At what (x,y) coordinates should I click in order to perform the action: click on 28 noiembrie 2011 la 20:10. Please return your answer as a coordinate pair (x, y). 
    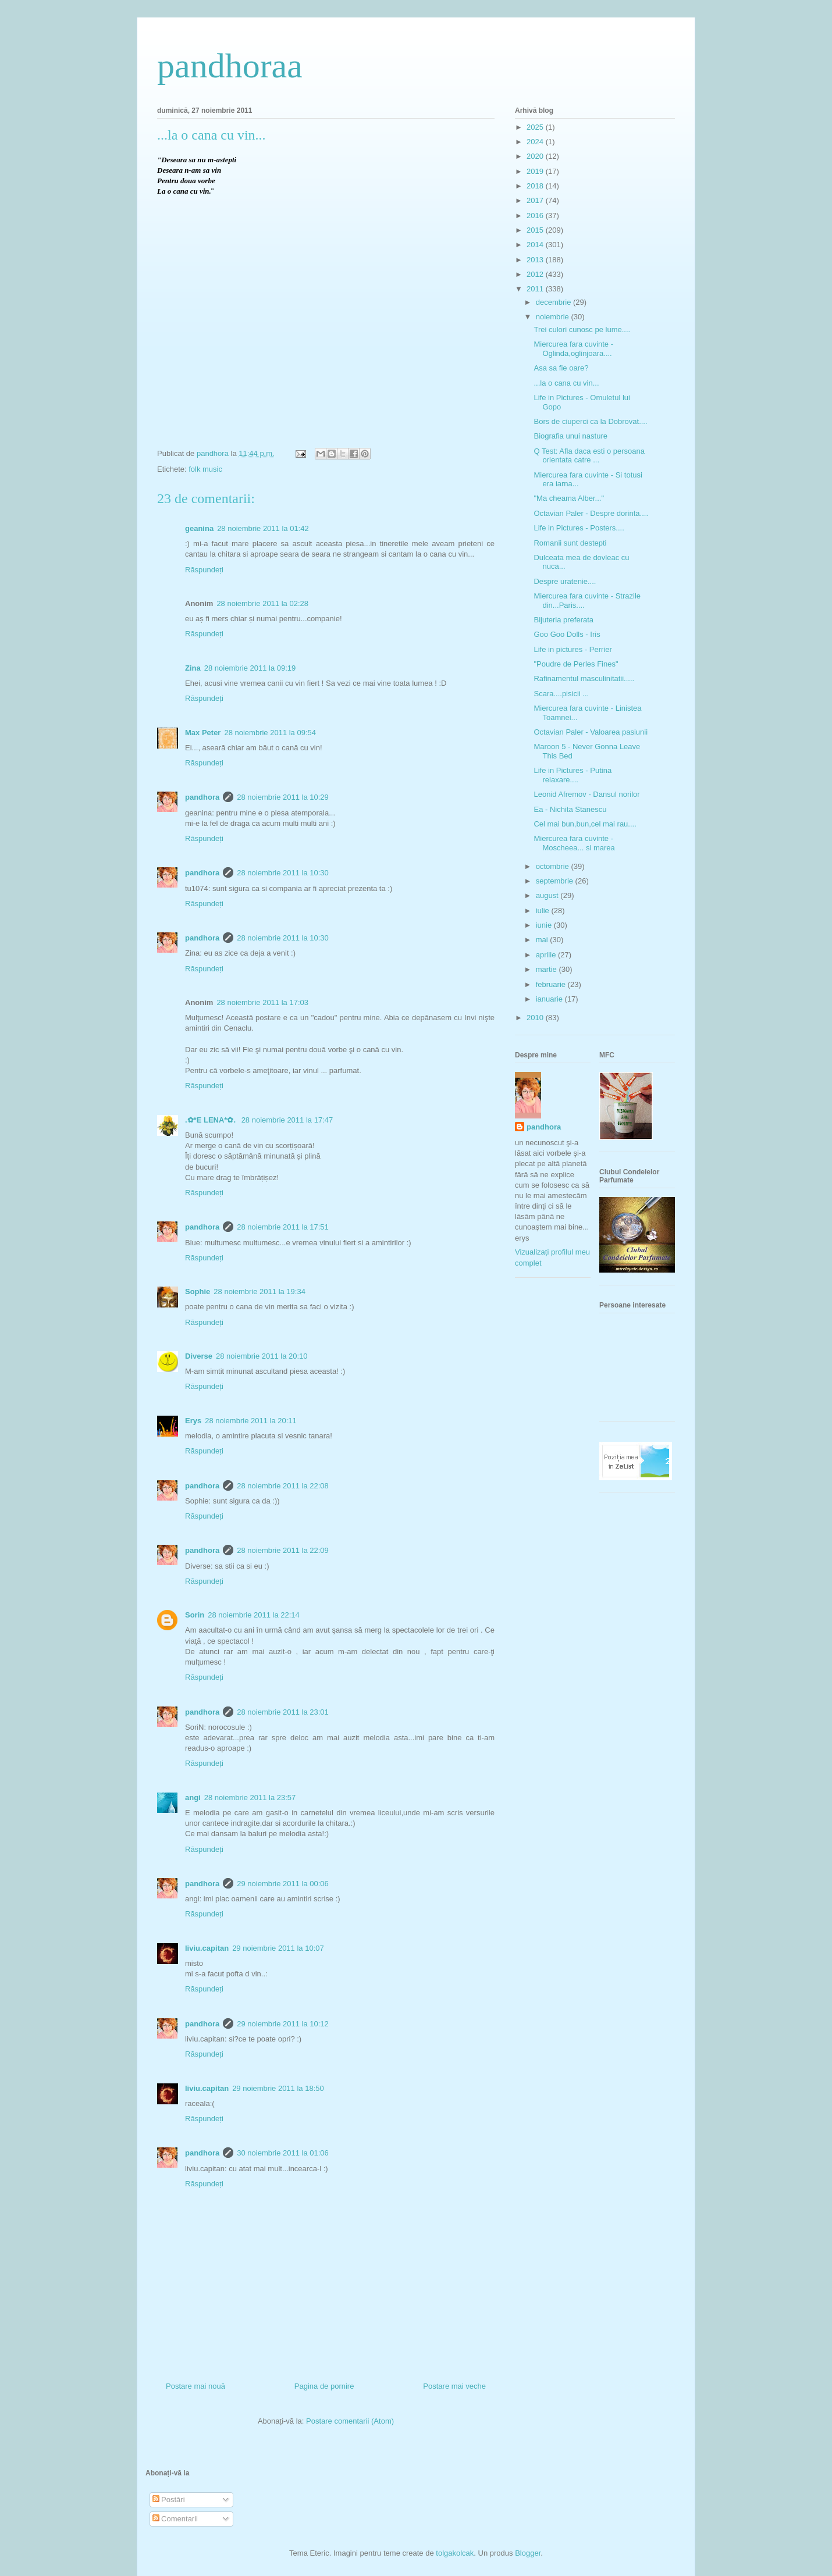
    Looking at the image, I should click on (262, 1356).